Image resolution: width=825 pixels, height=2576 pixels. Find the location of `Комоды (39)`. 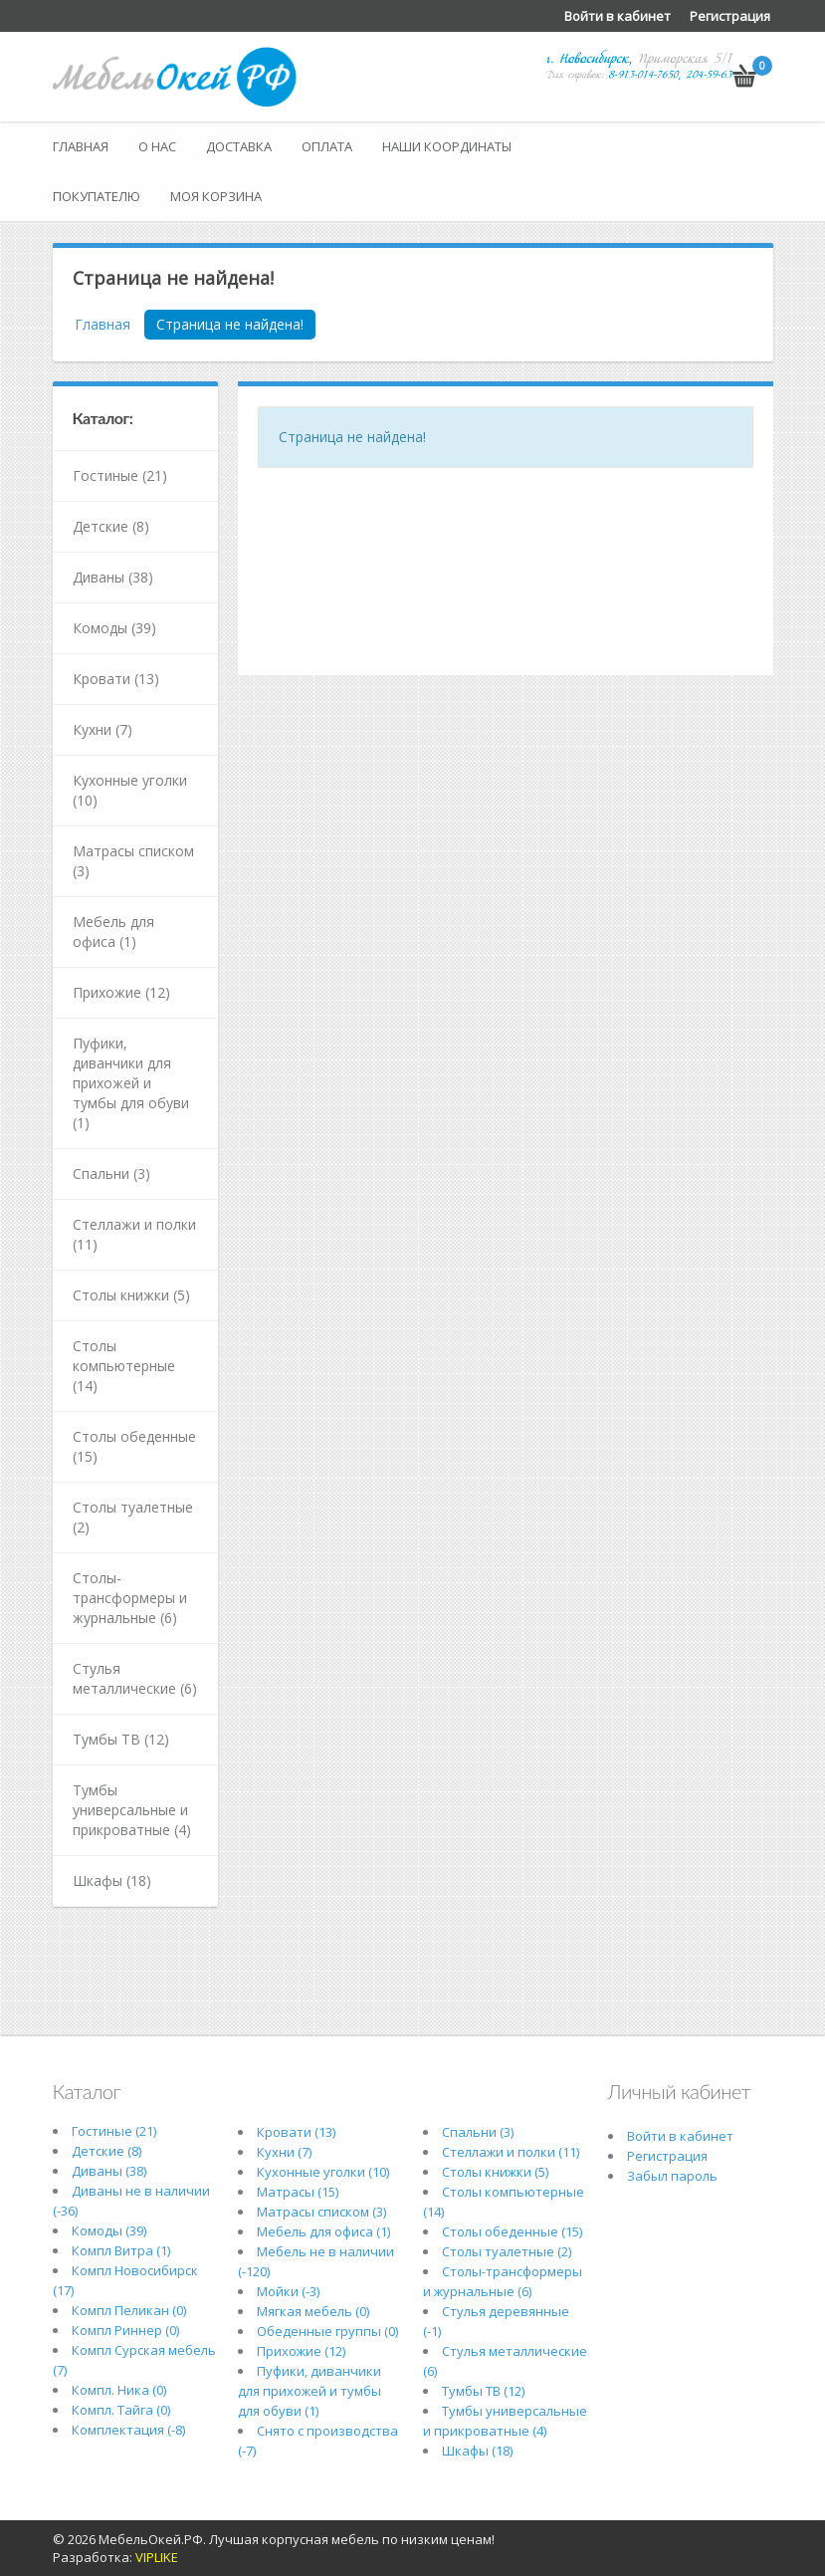

Комоды (39) is located at coordinates (114, 627).